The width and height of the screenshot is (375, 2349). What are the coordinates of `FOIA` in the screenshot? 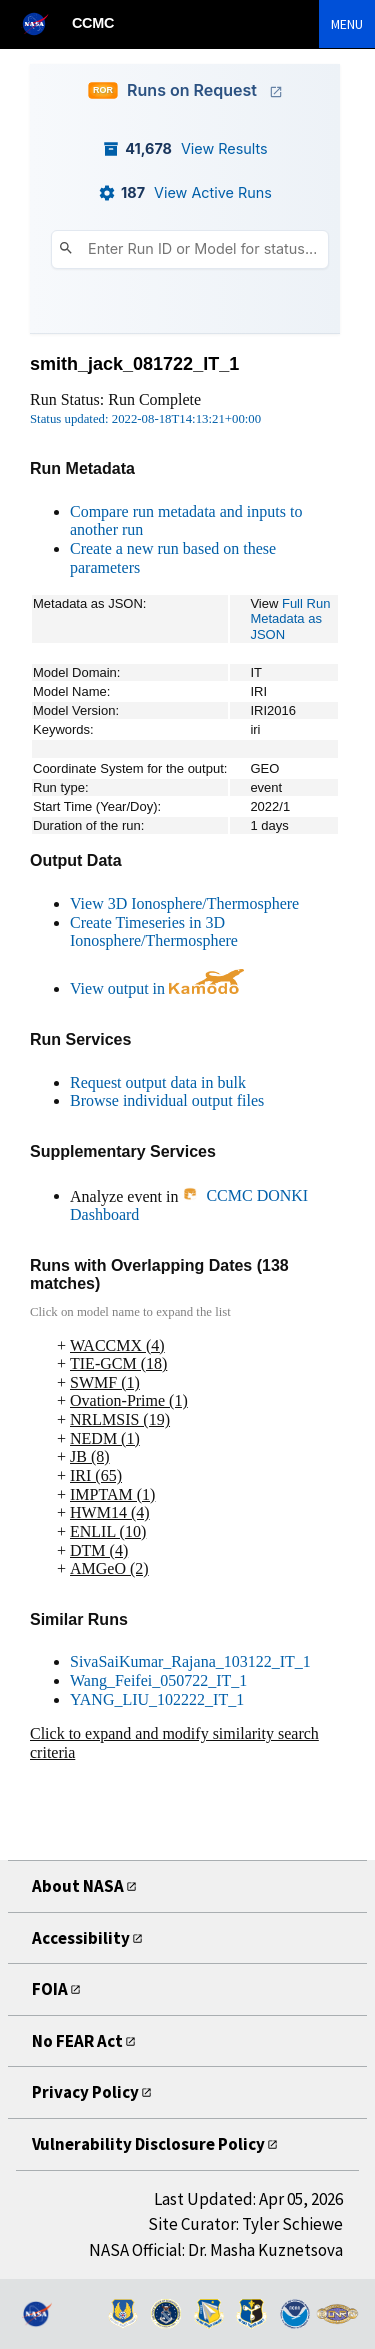 It's located at (52, 1988).